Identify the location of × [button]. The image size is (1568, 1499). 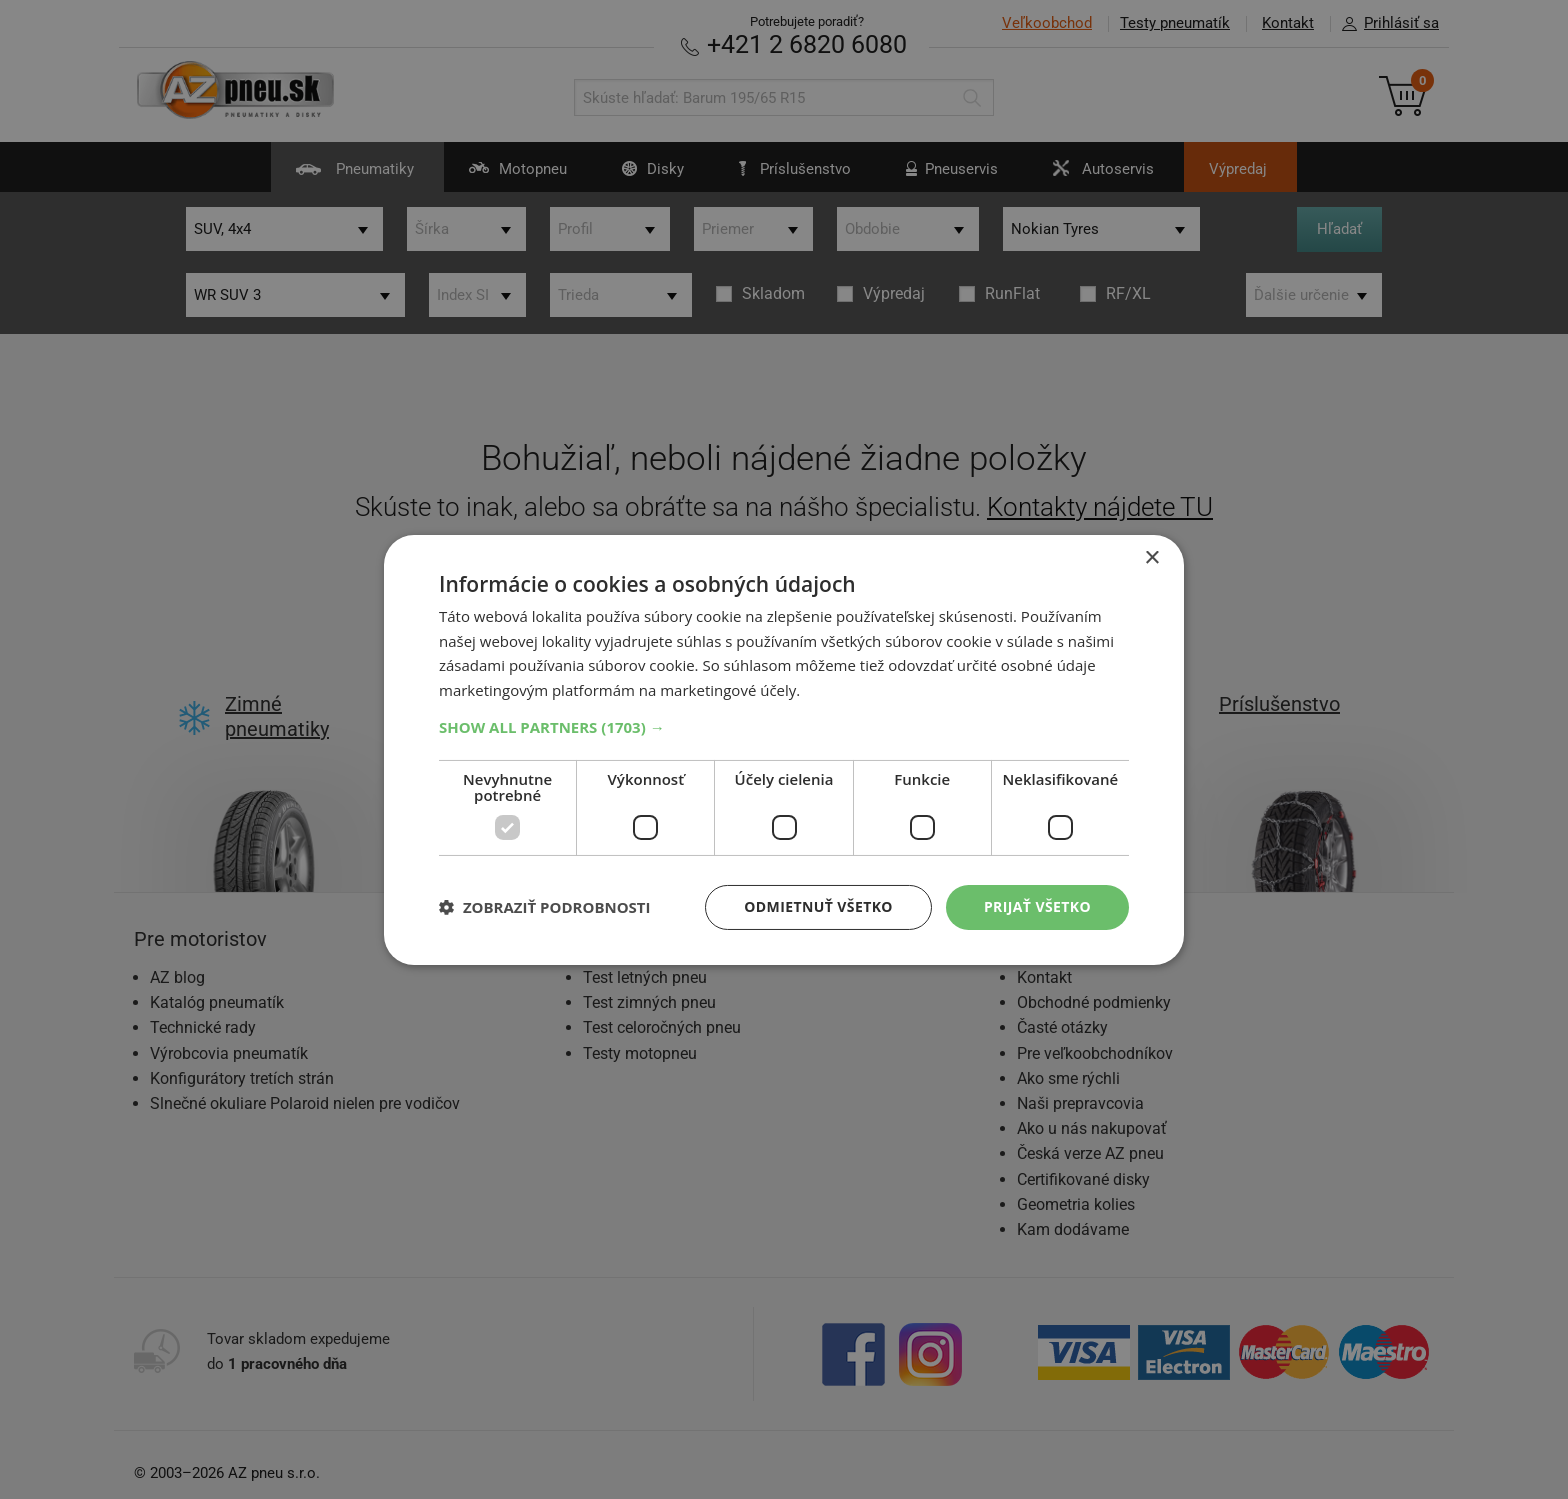
(1151, 557).